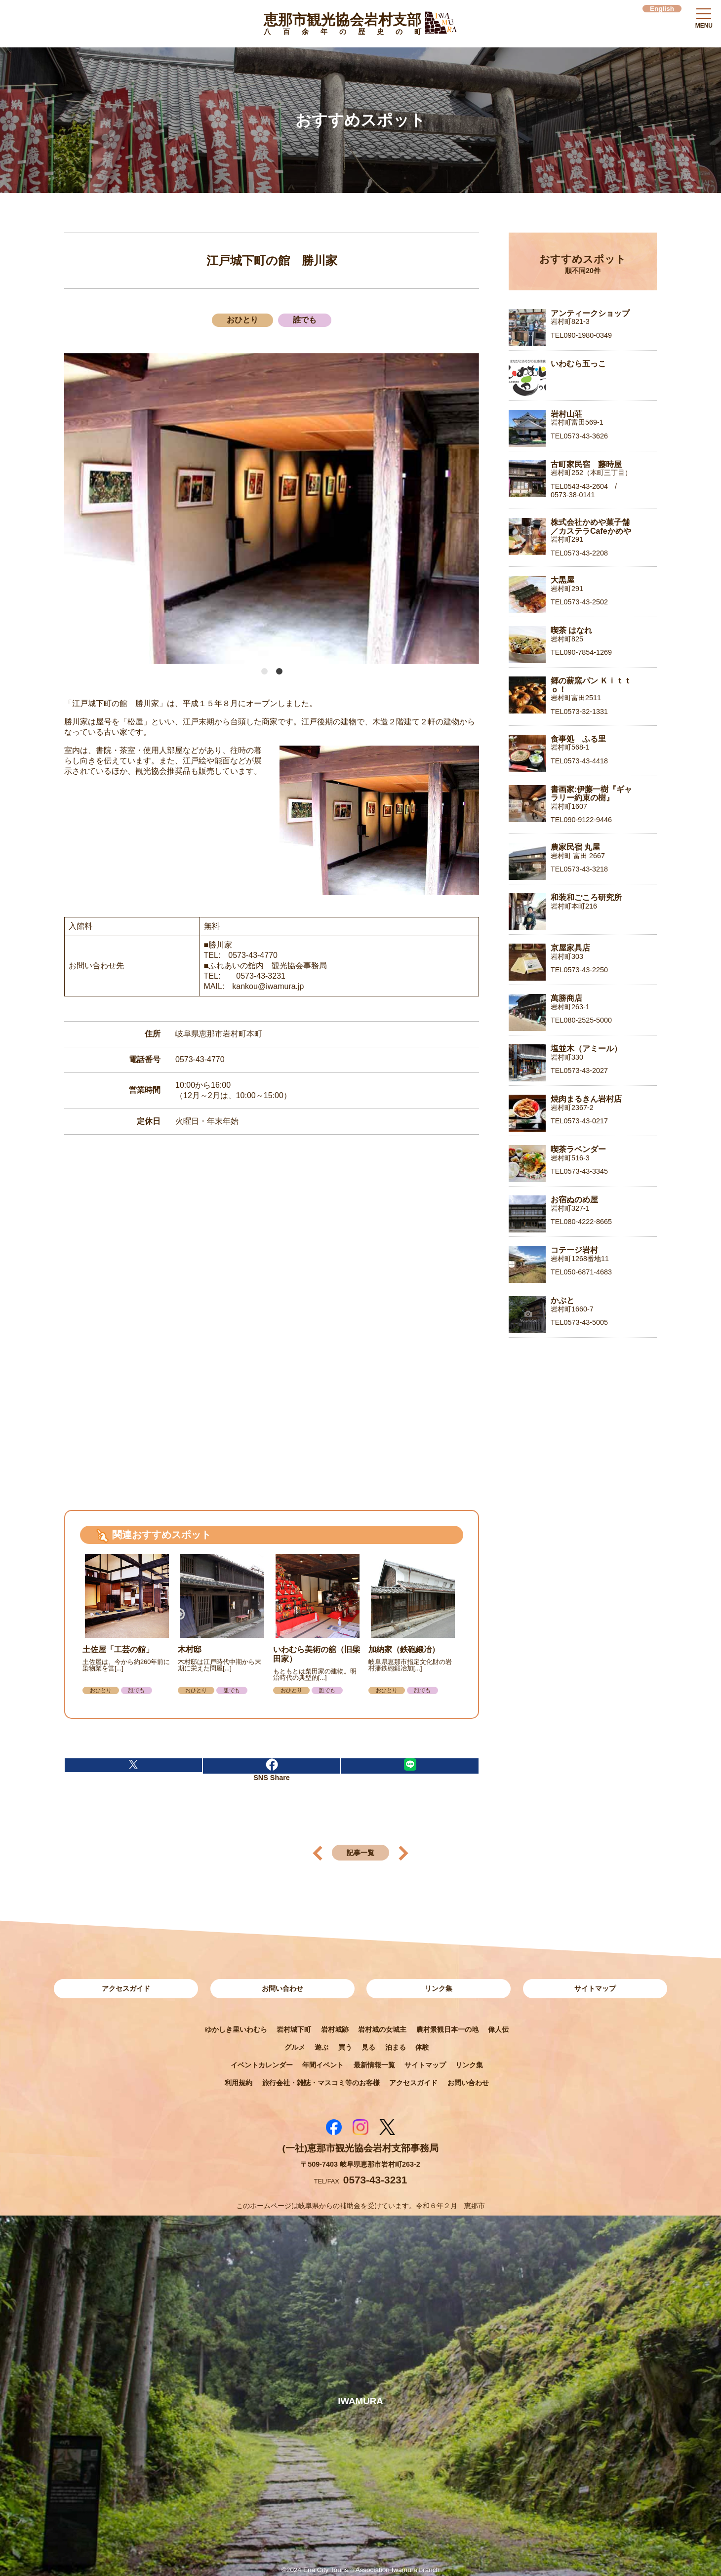 The image size is (721, 2576). I want to click on グルメ, so click(294, 2047).